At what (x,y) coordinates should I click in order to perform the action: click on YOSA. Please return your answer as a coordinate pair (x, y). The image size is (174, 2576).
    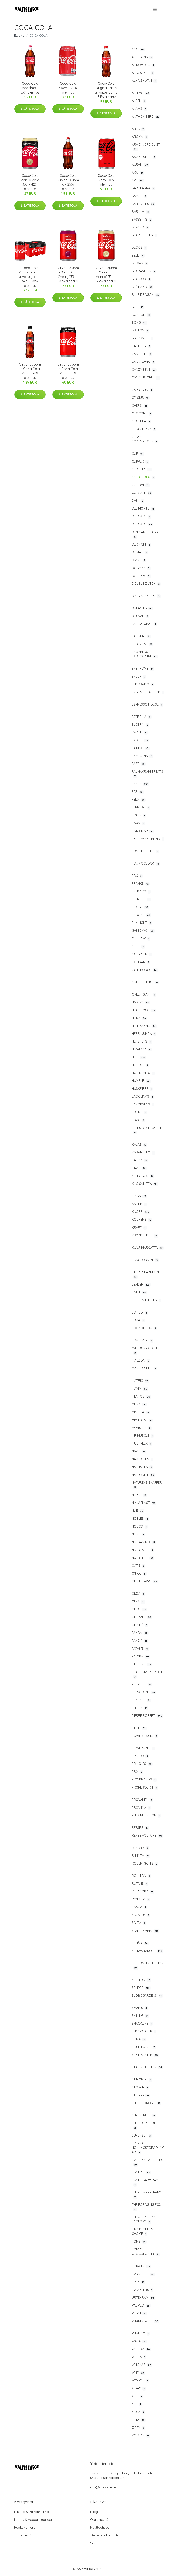
    Looking at the image, I should click on (138, 2412).